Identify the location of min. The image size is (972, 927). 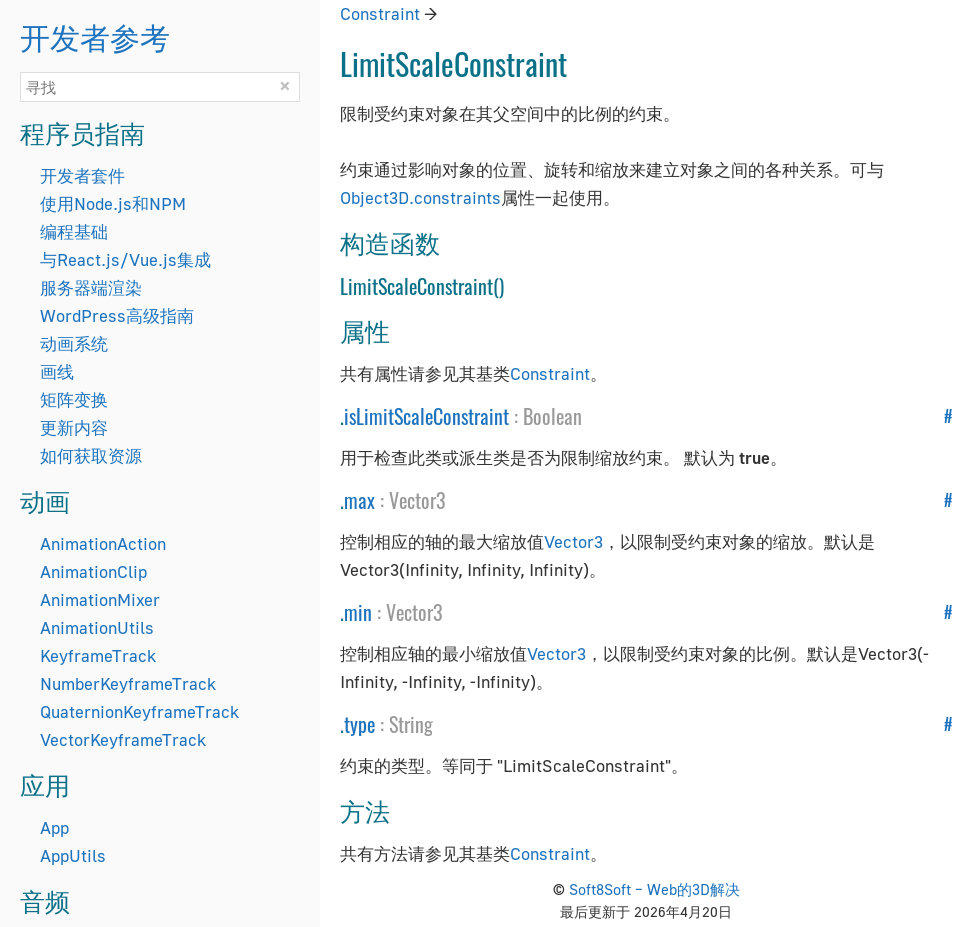
(358, 612).